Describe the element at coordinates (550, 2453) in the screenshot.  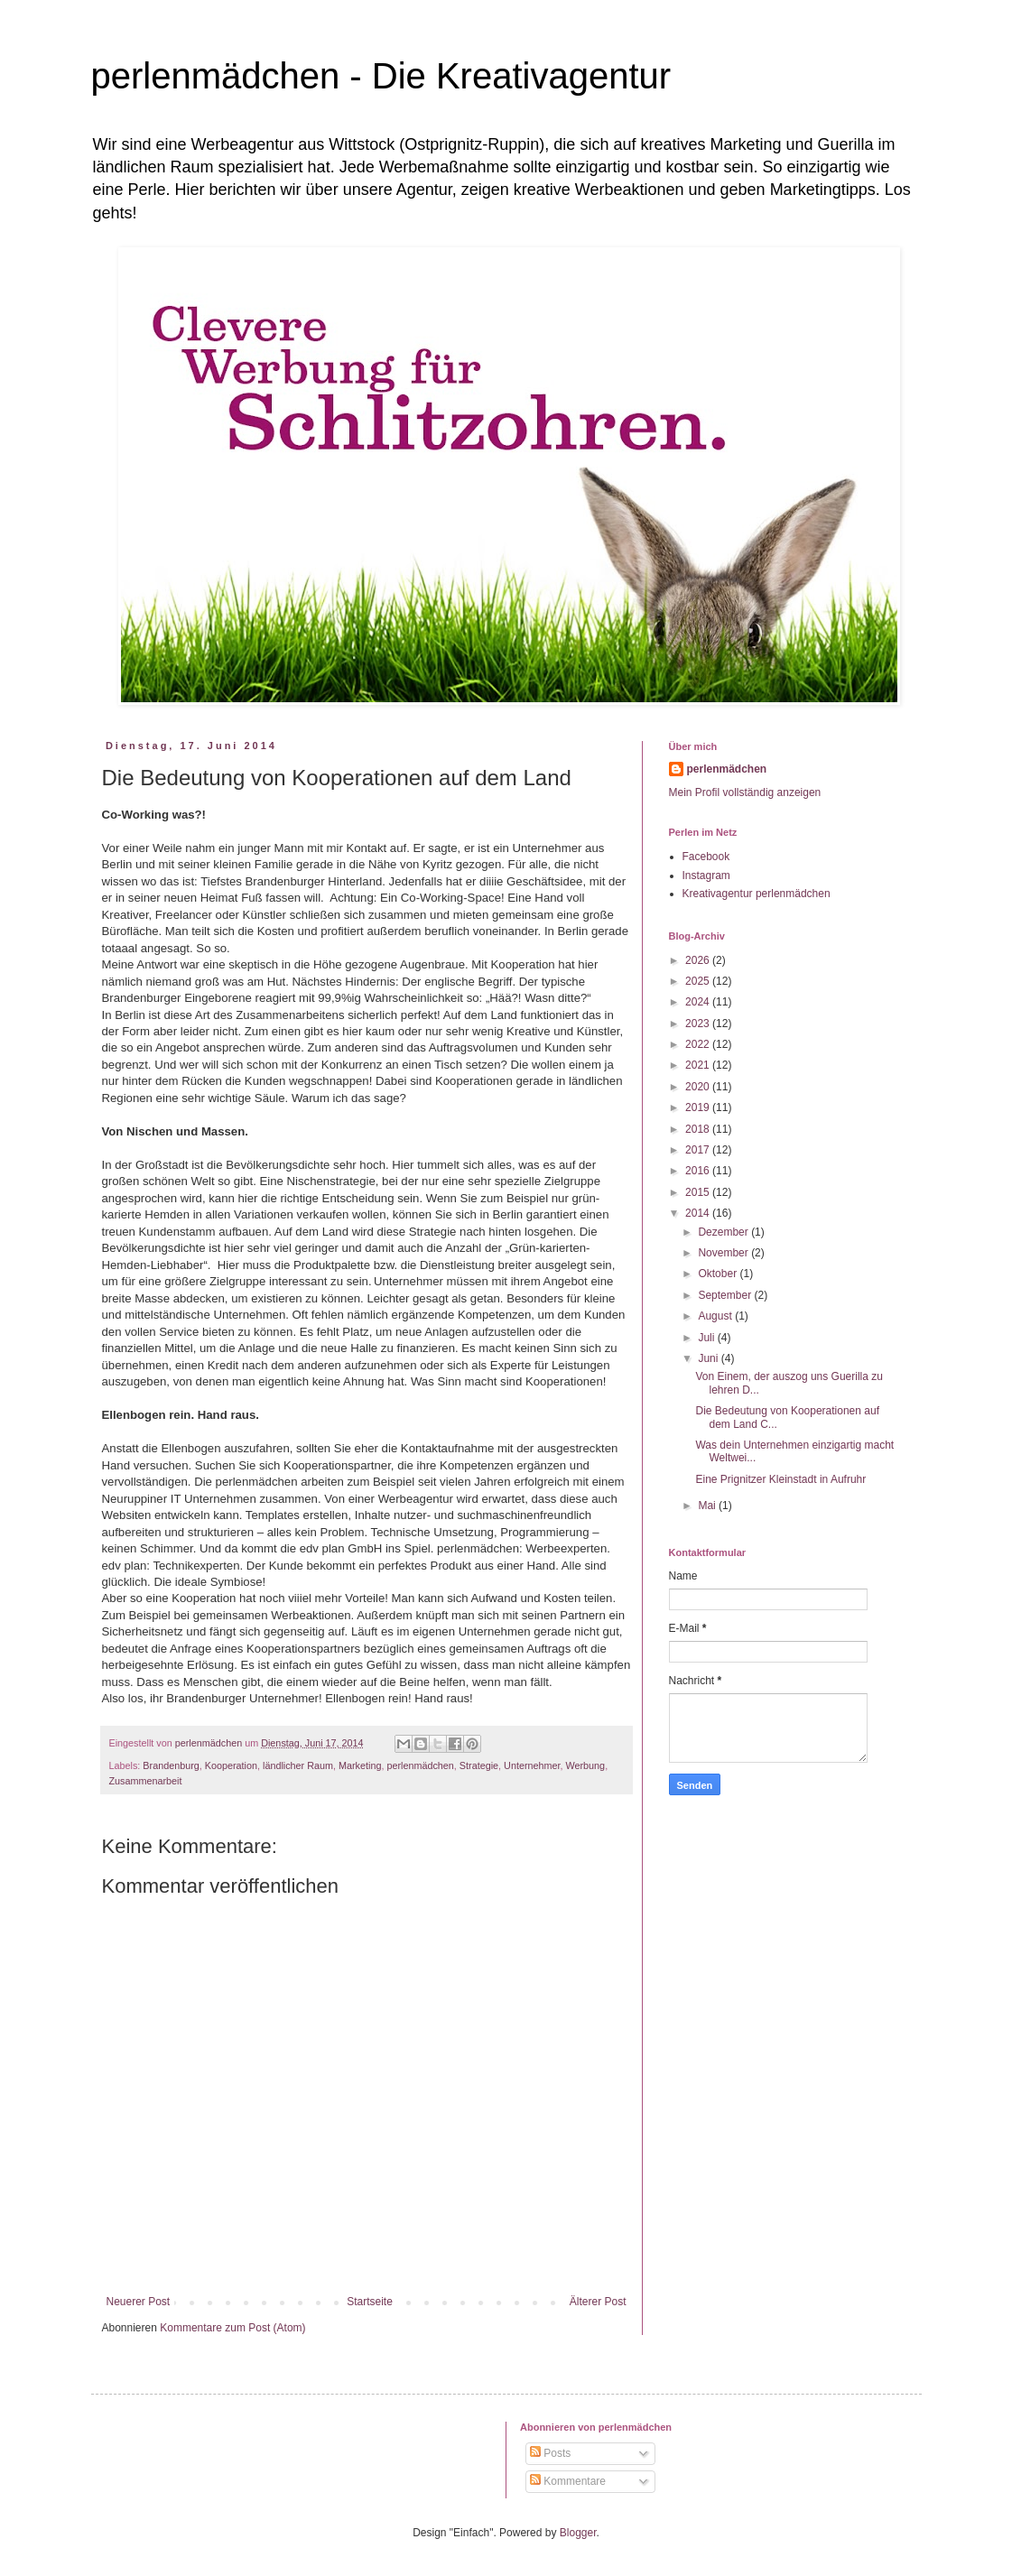
I see `Posts` at that location.